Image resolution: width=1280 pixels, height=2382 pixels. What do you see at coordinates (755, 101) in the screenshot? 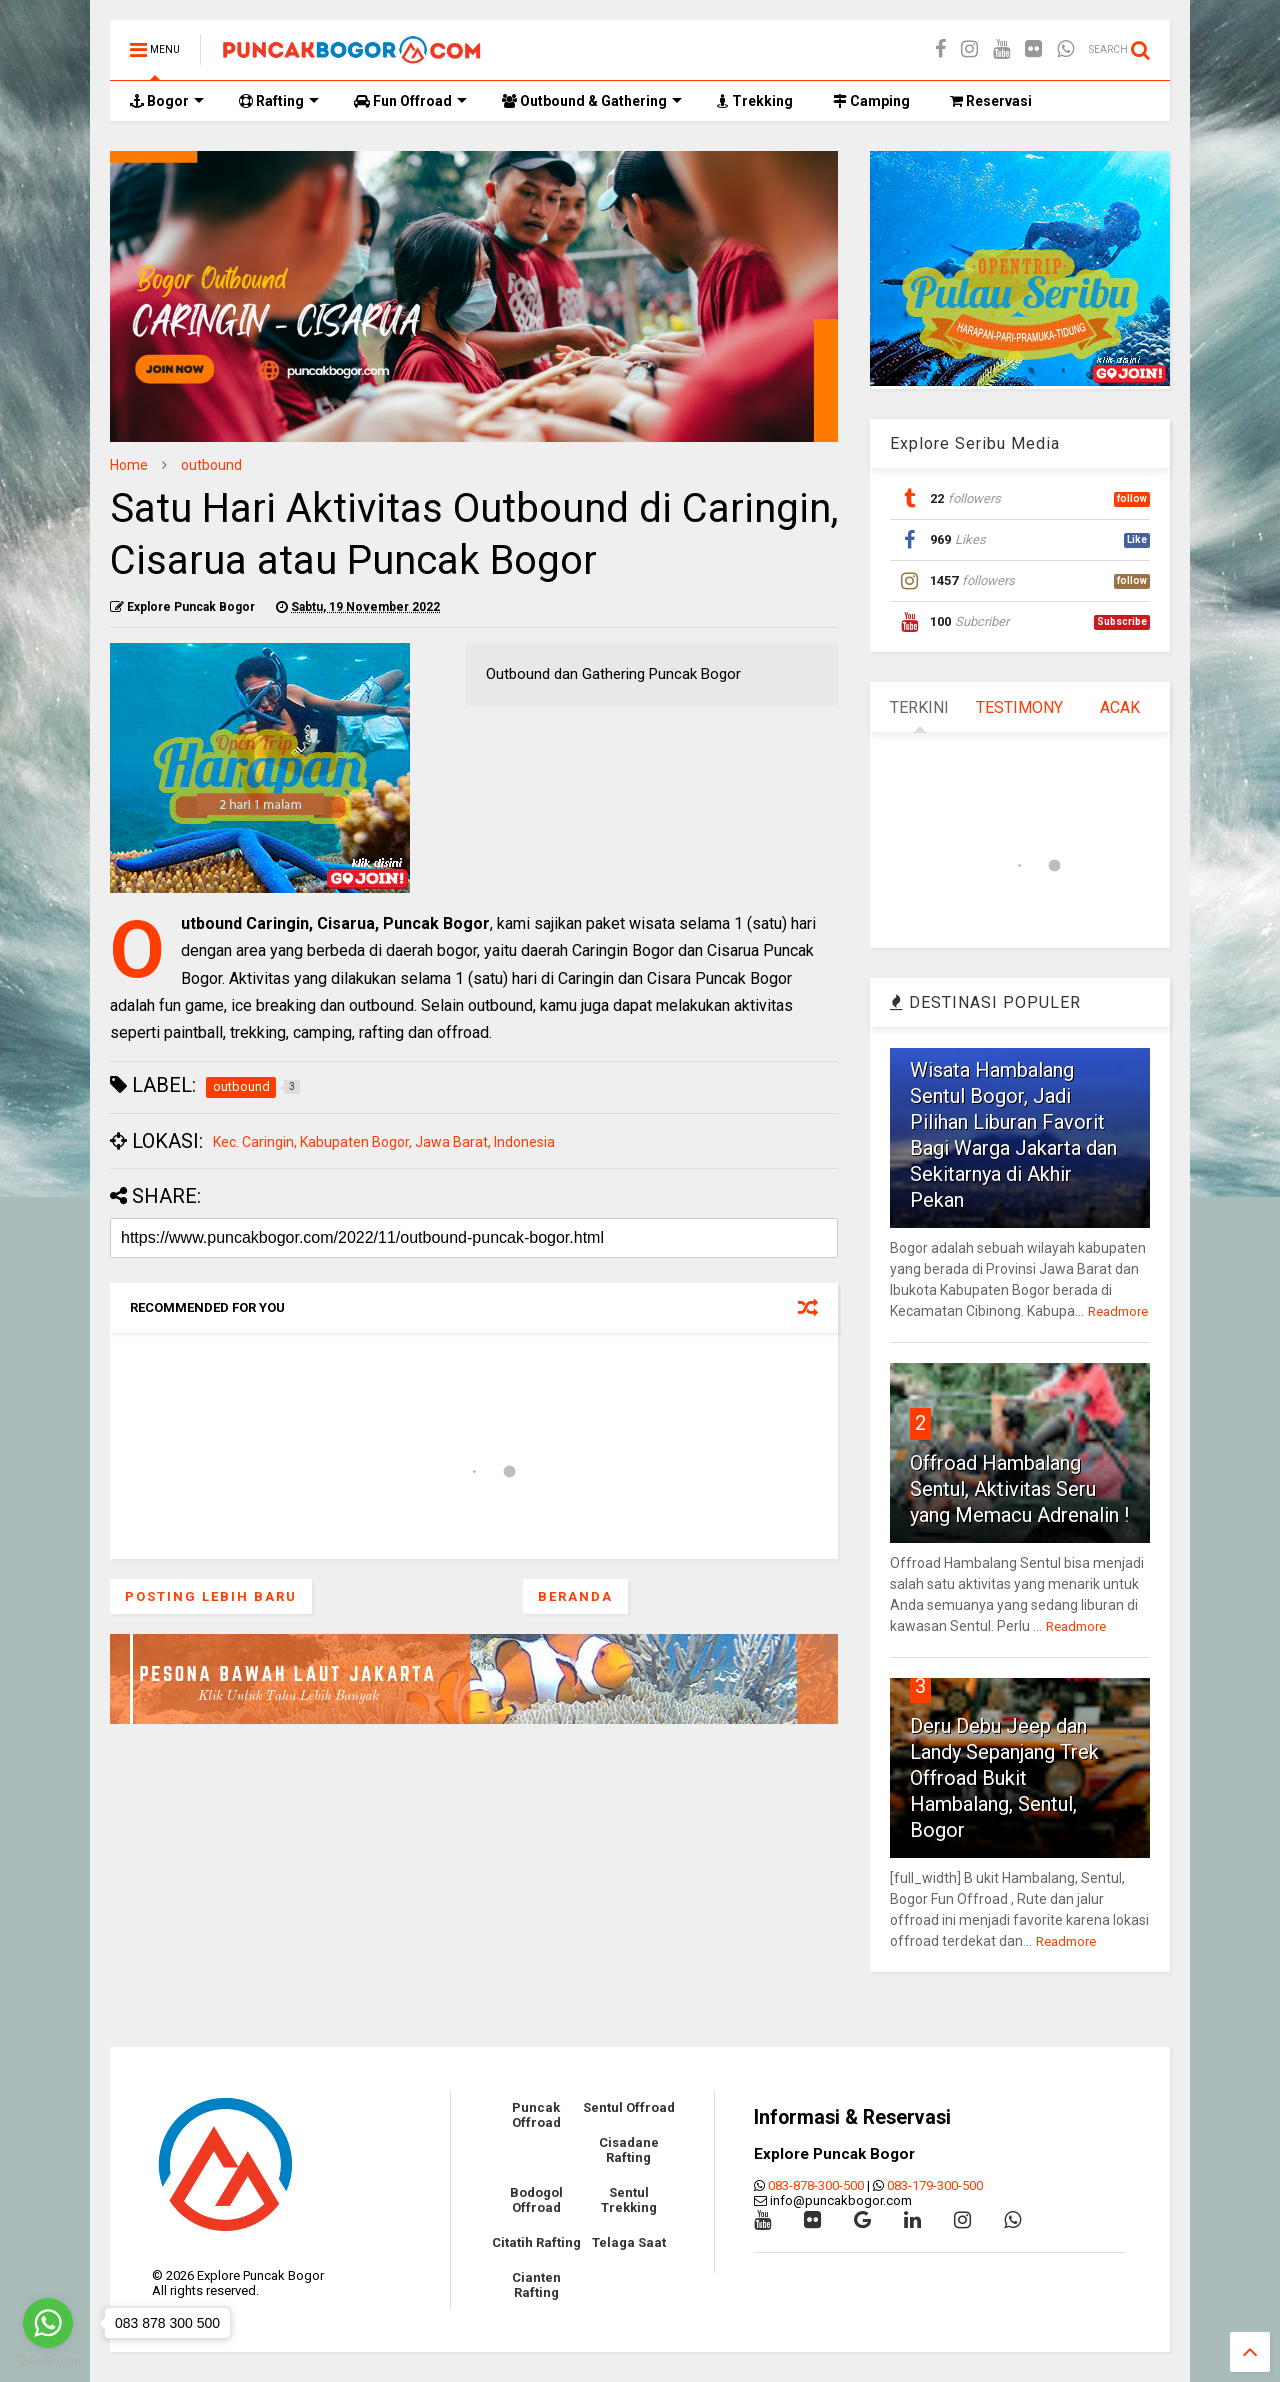
I see `Trekking` at bounding box center [755, 101].